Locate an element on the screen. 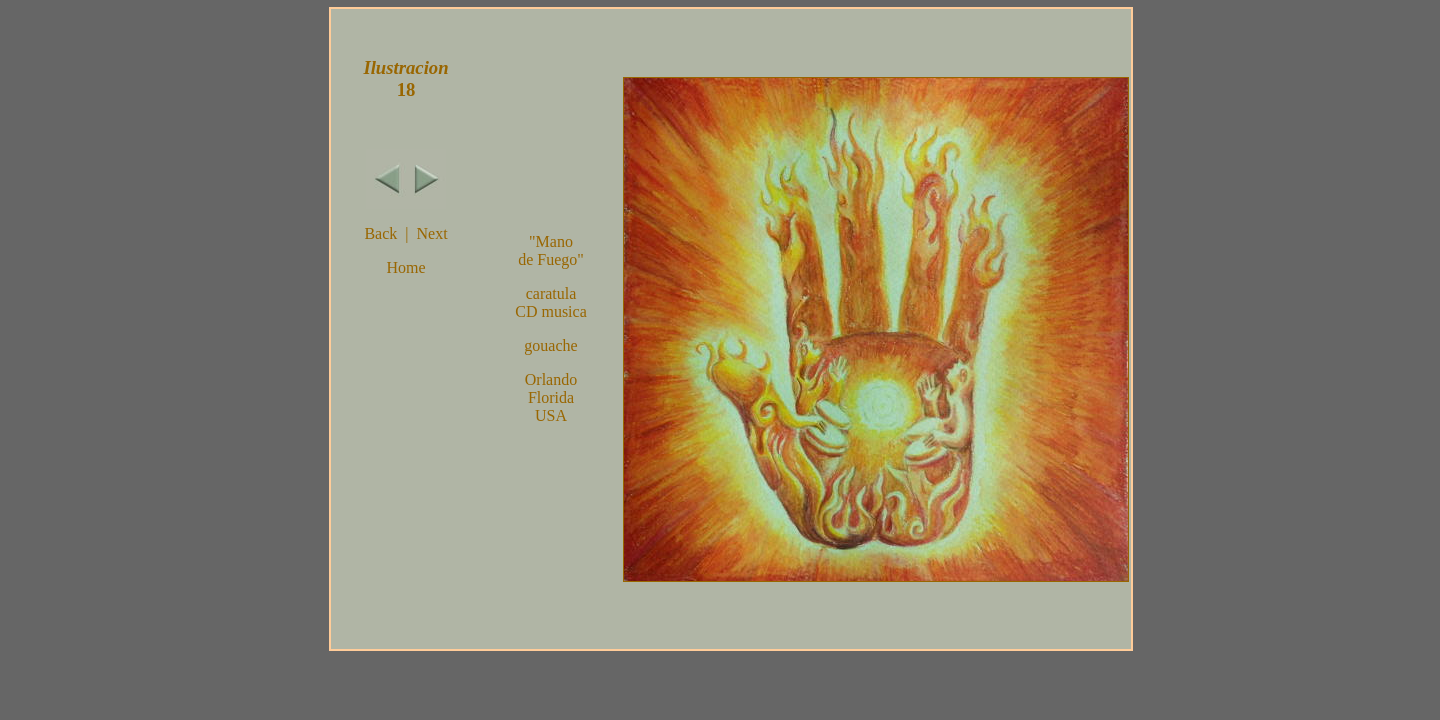  Home is located at coordinates (405, 267).